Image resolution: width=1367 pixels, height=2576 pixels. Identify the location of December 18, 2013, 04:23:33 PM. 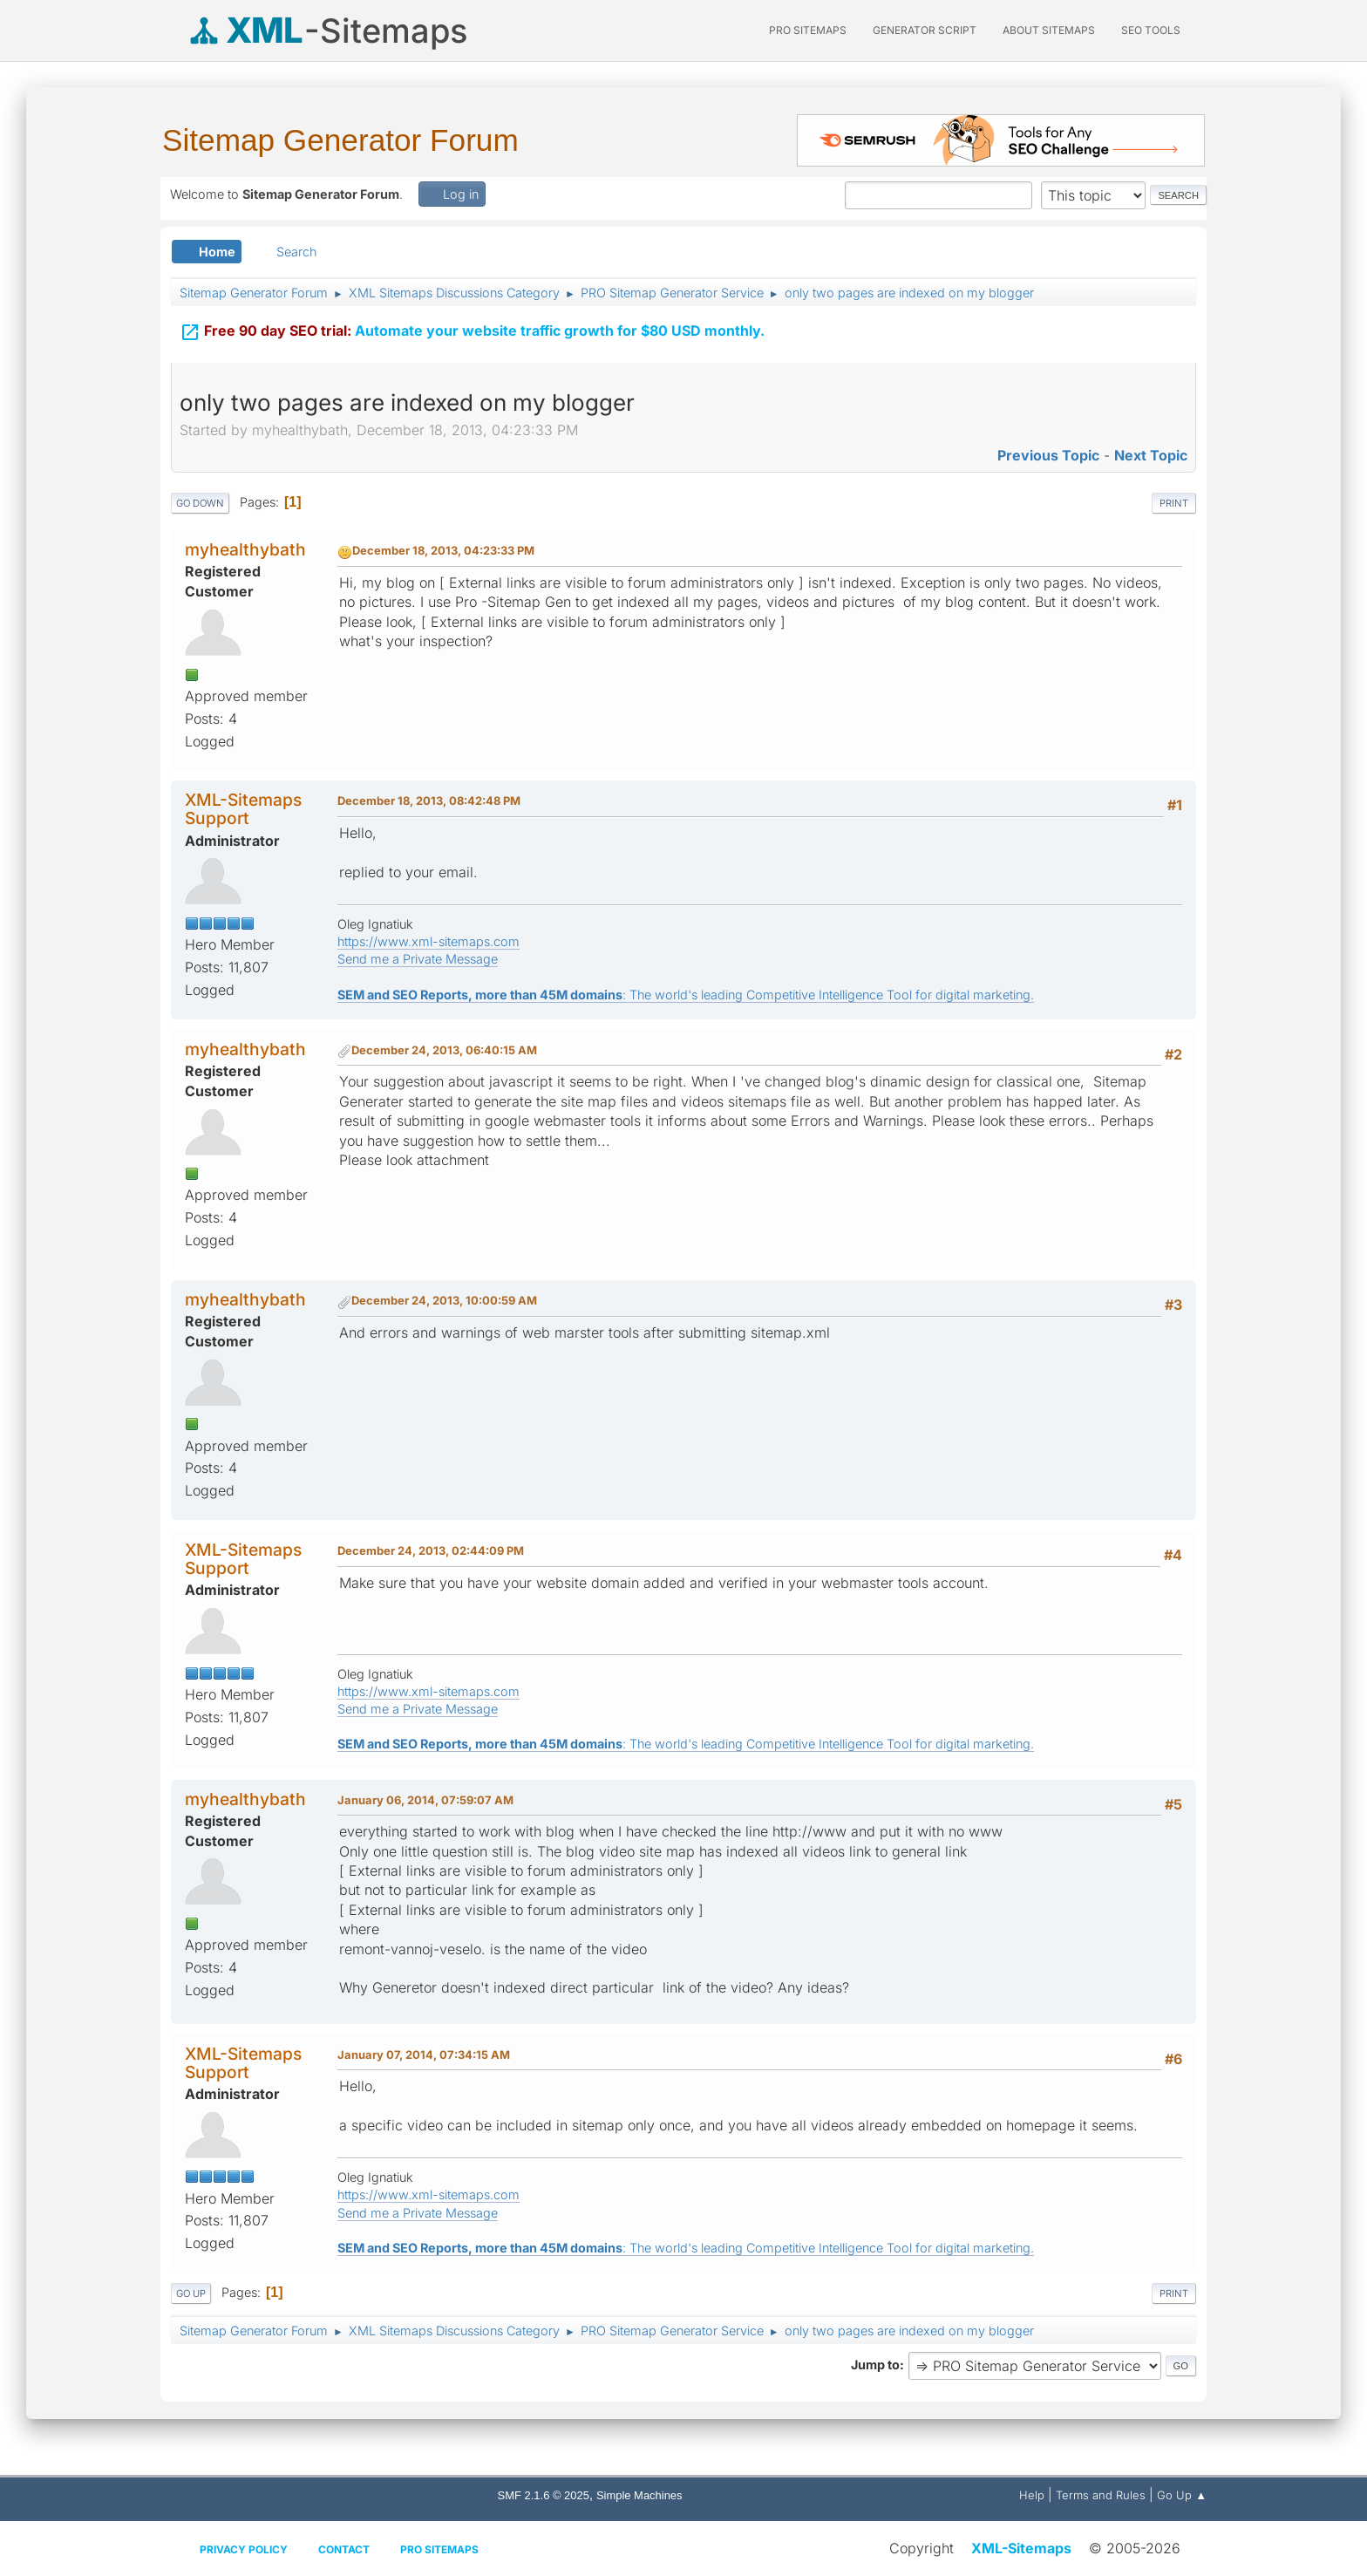
(443, 550).